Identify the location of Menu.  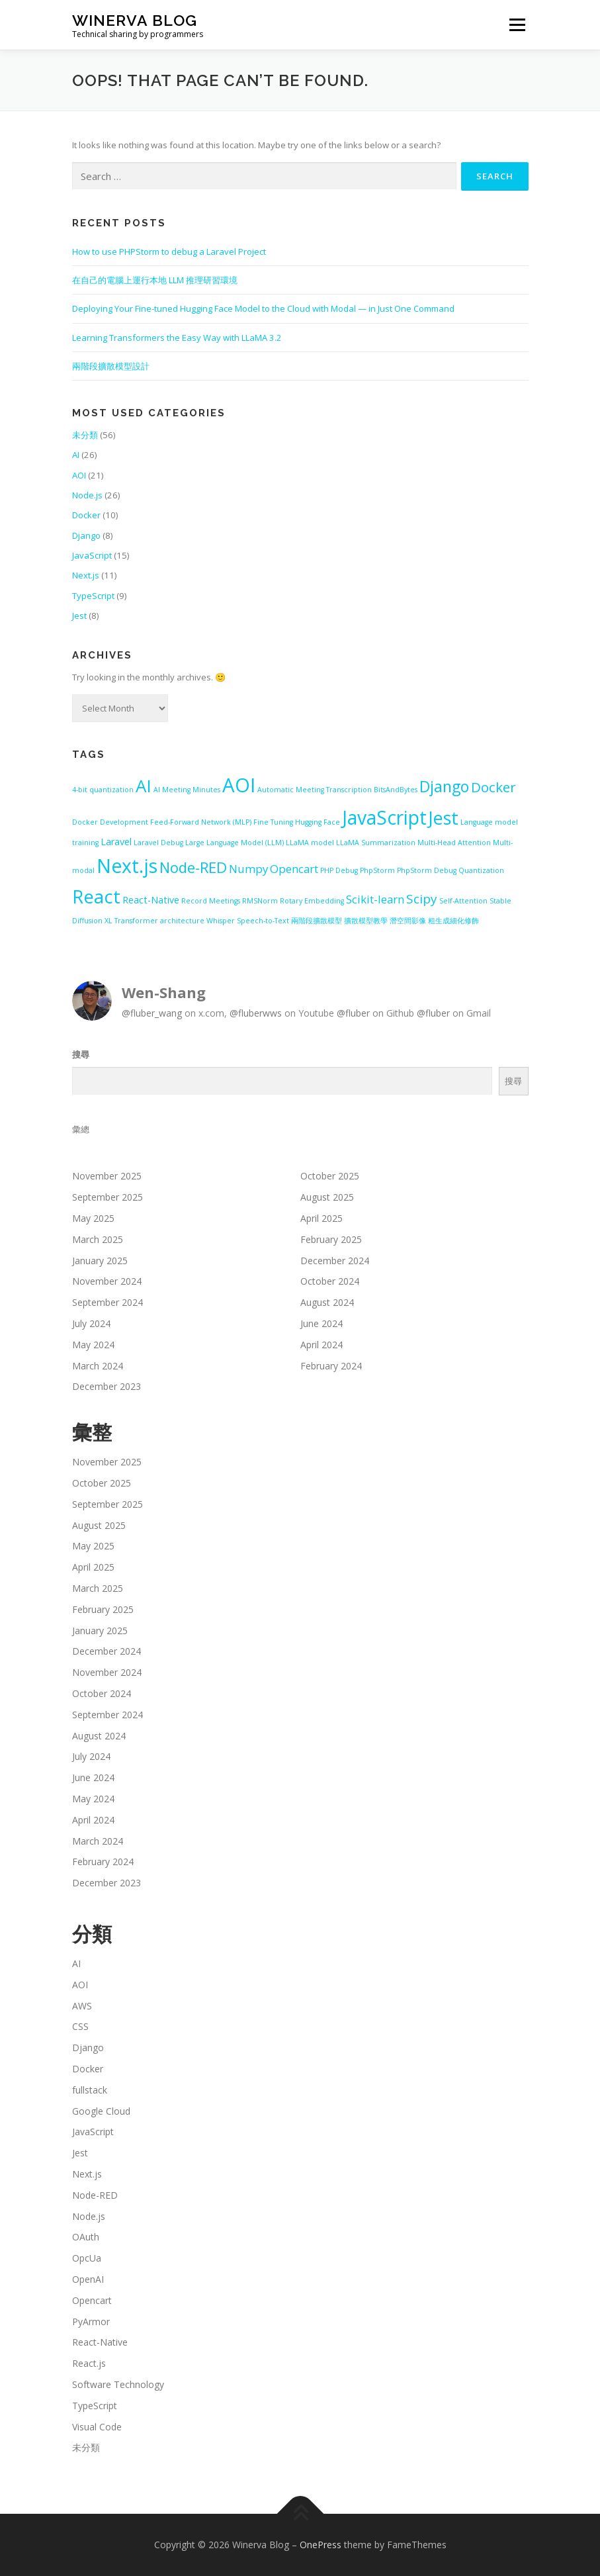
(517, 24).